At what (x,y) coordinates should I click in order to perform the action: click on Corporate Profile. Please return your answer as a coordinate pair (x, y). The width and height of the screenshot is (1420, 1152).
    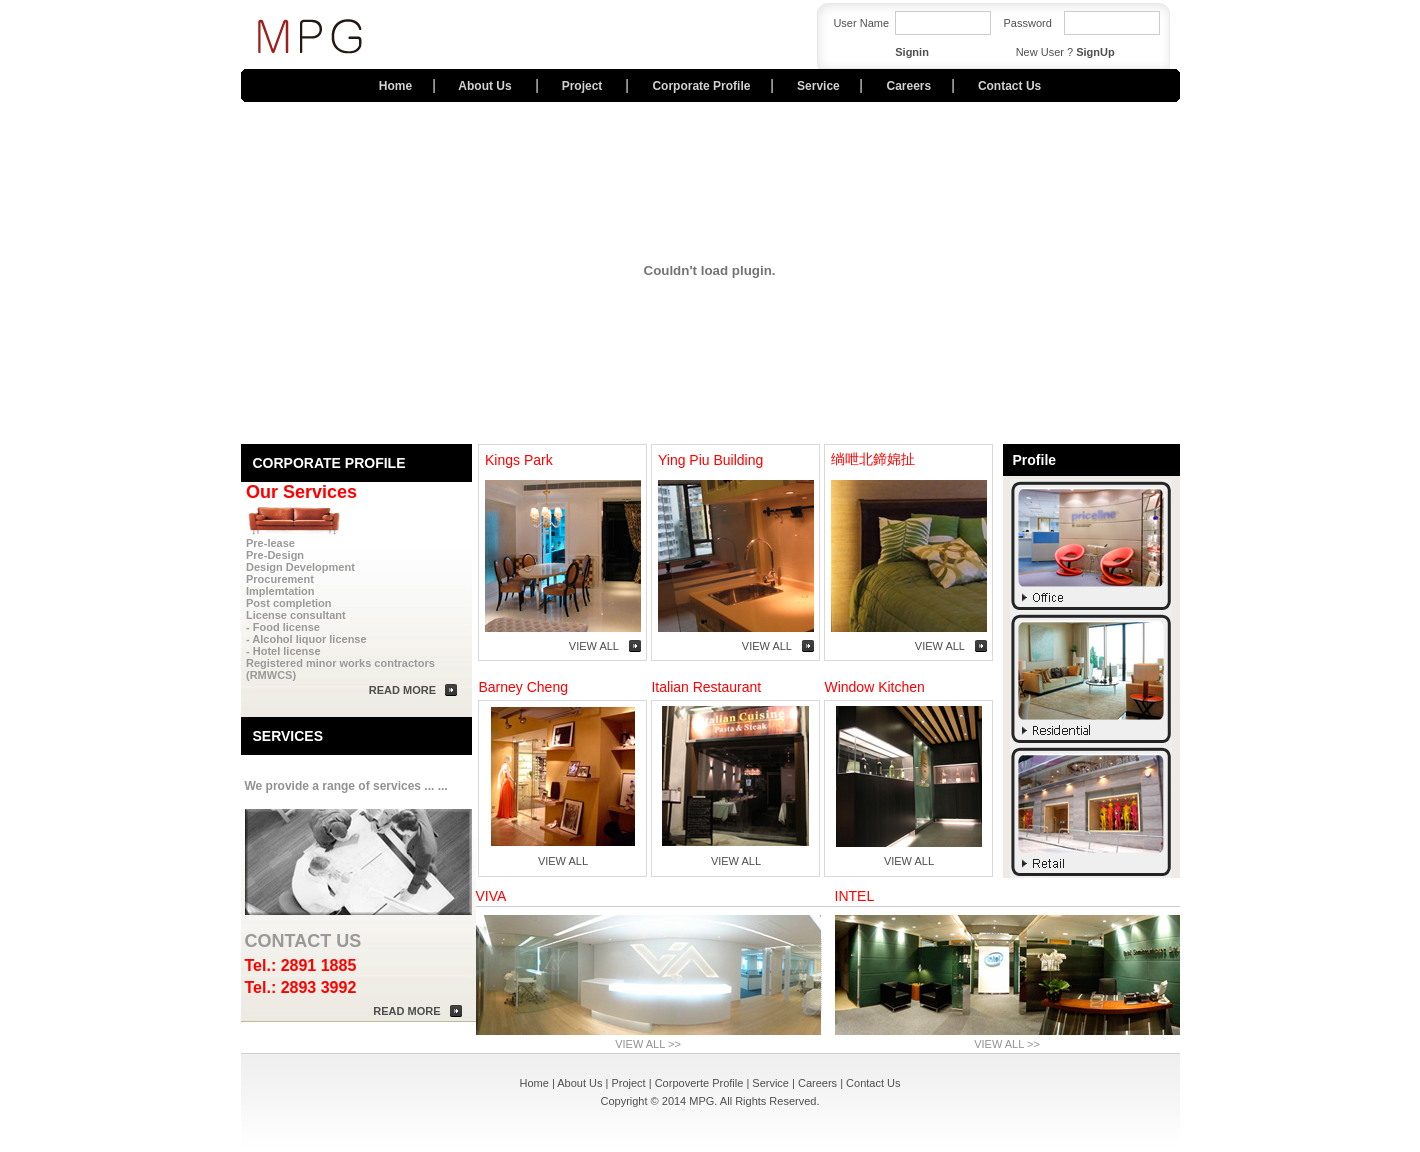
    Looking at the image, I should click on (701, 86).